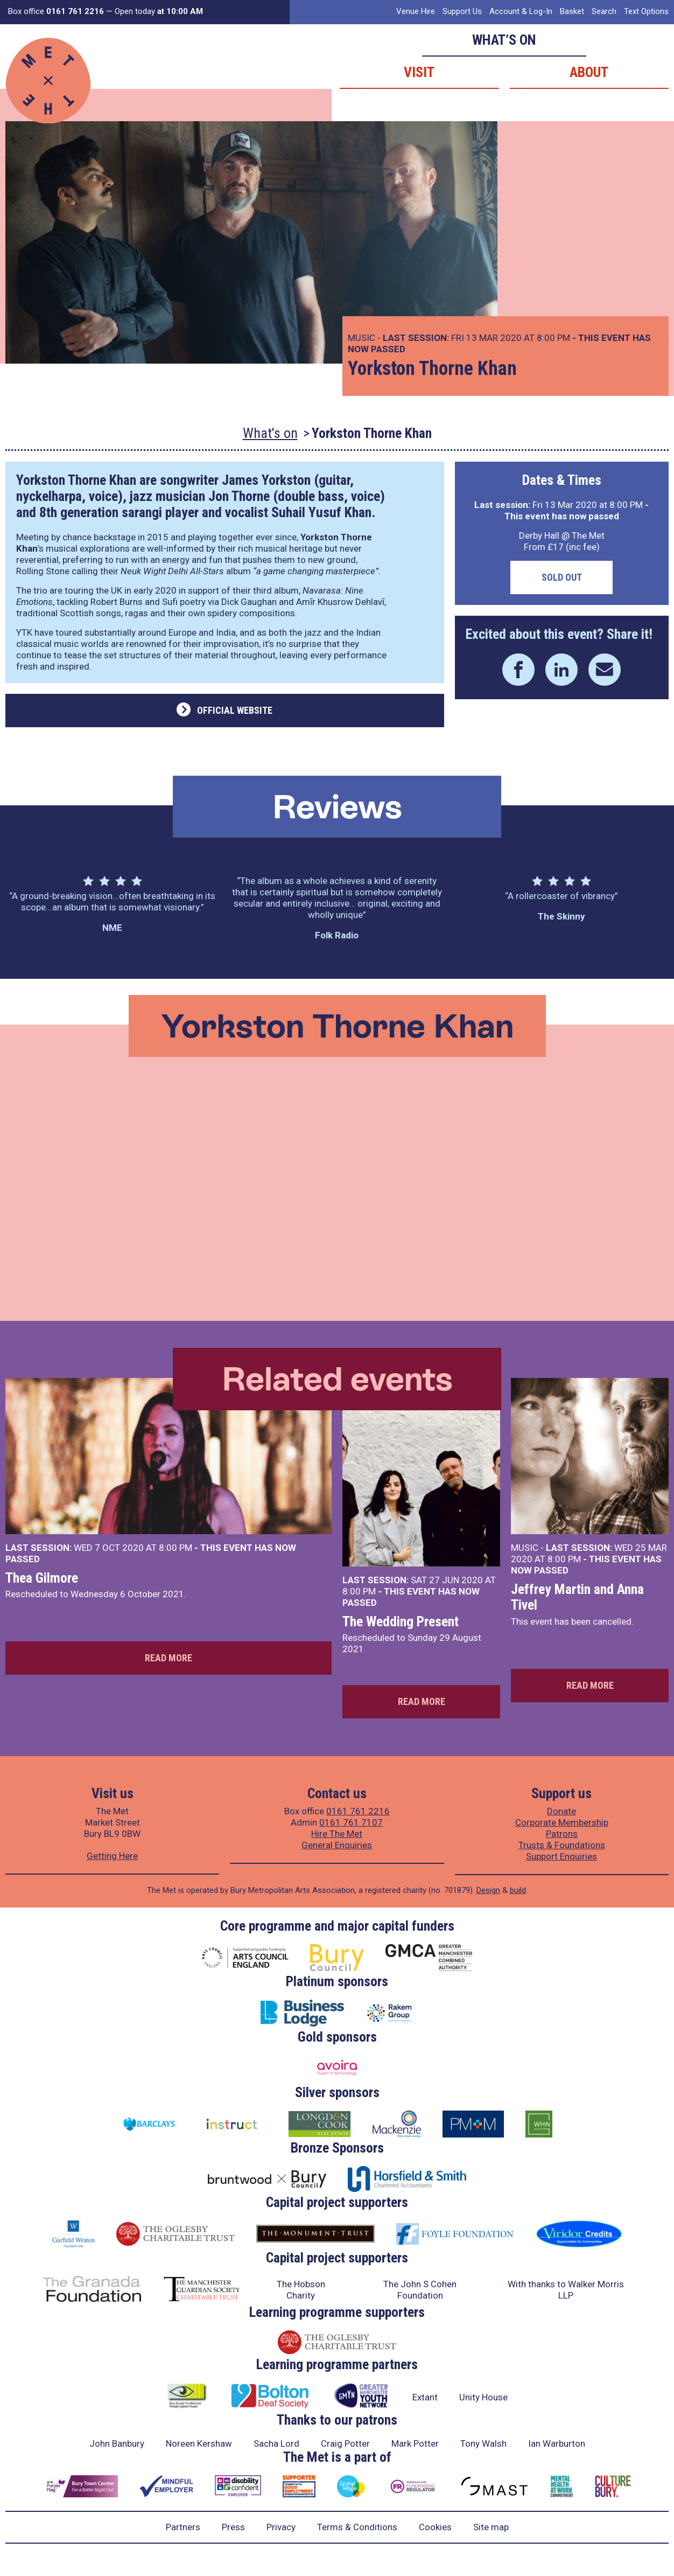 Image resolution: width=674 pixels, height=2576 pixels. Describe the element at coordinates (415, 11) in the screenshot. I see `Venue Hire` at that location.